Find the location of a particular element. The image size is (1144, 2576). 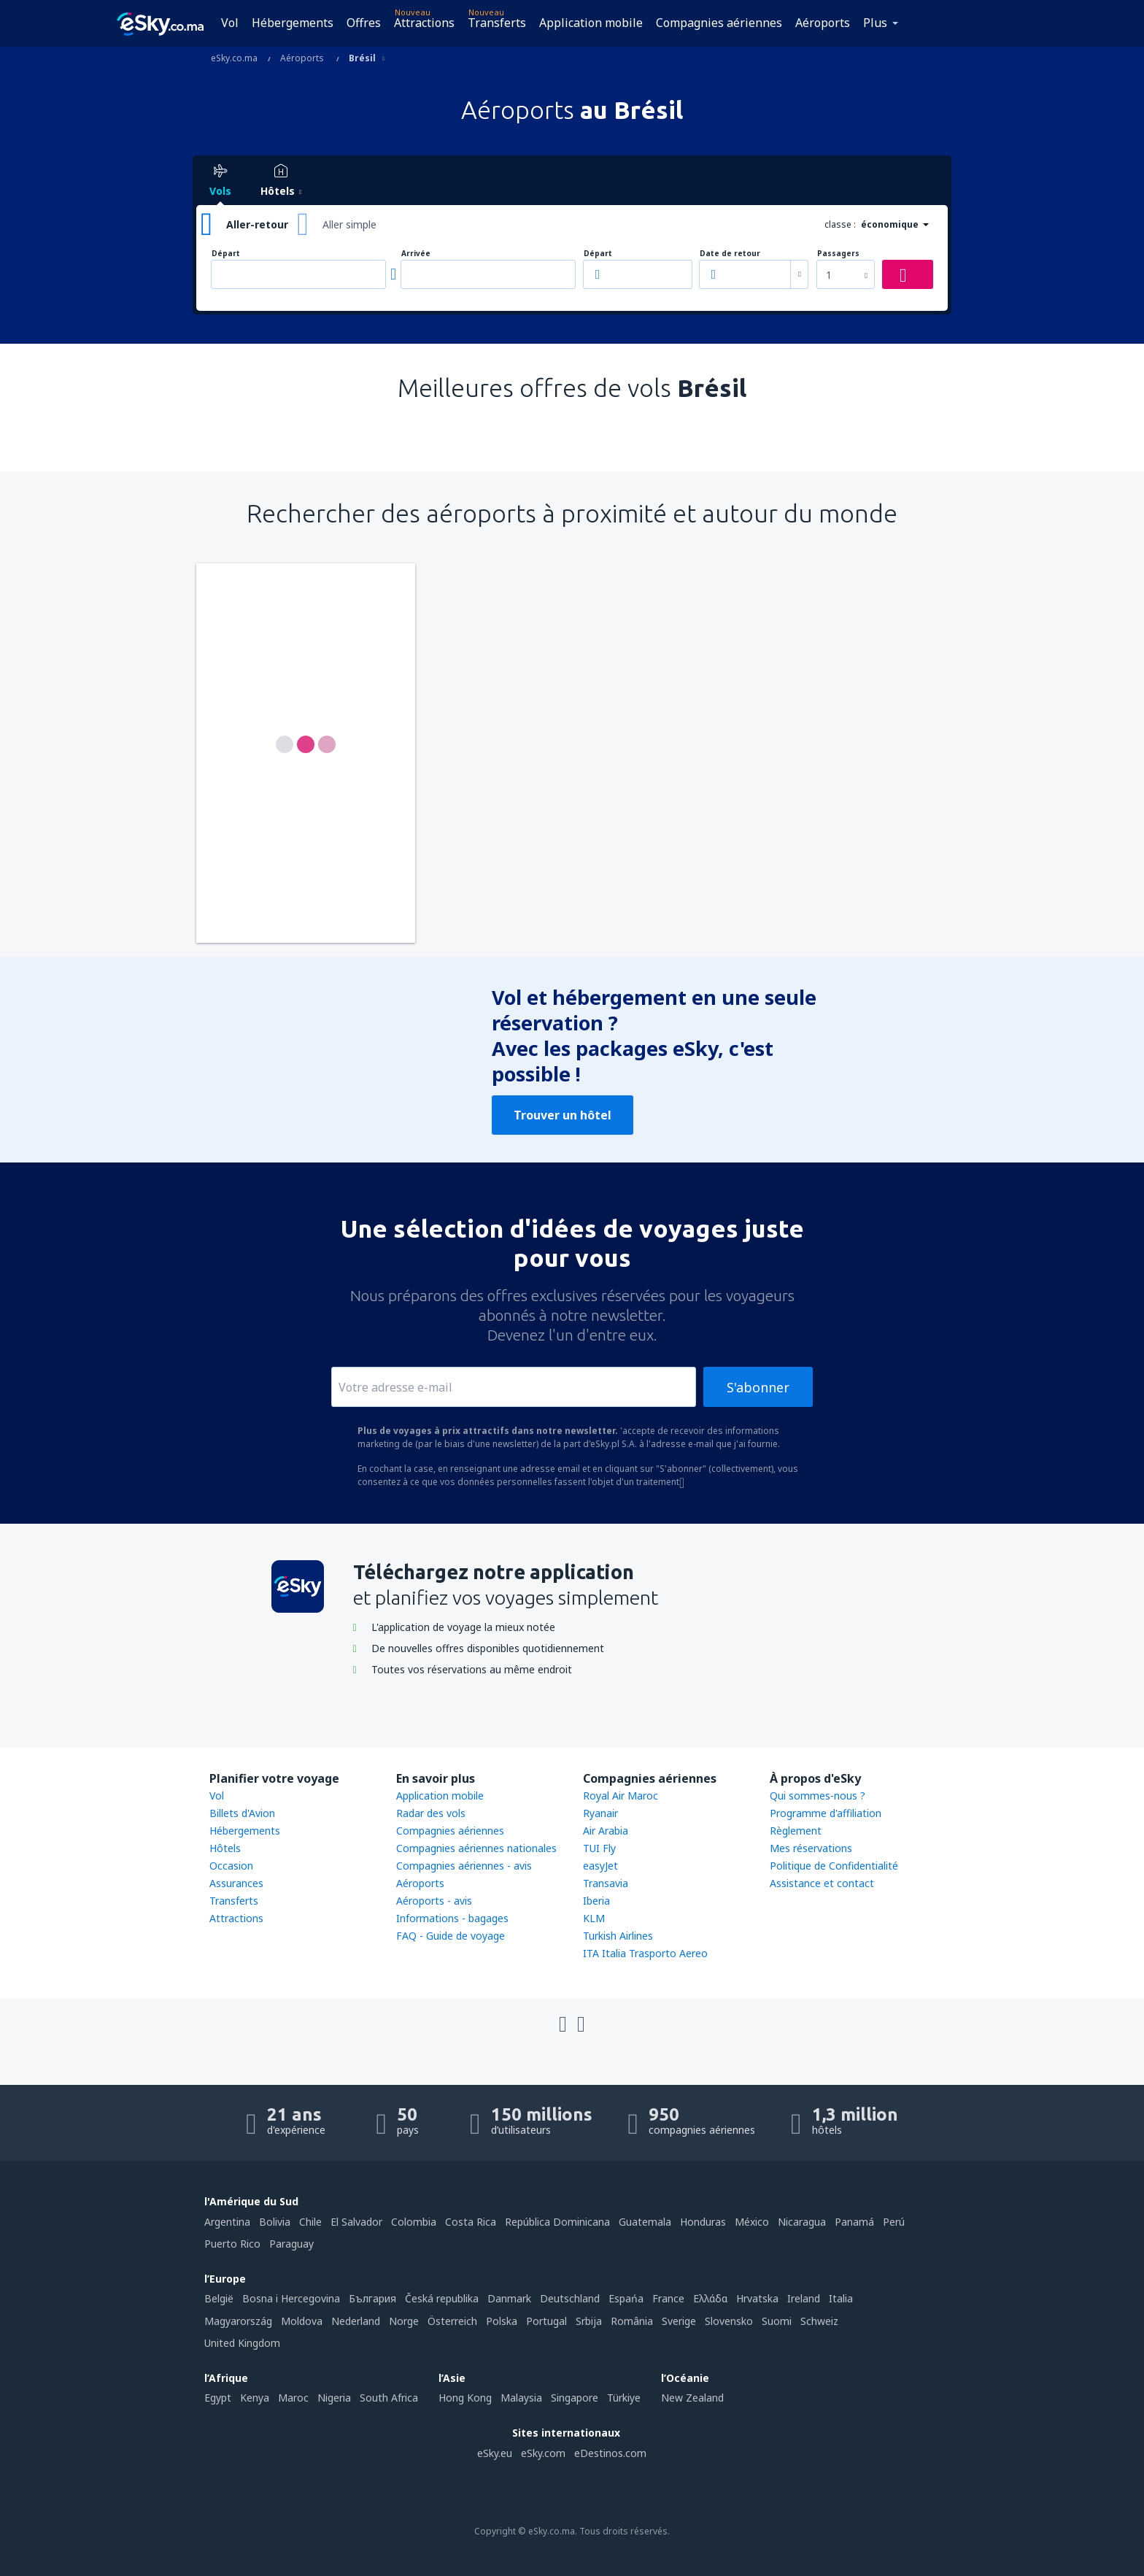

Espańa is located at coordinates (626, 2298).